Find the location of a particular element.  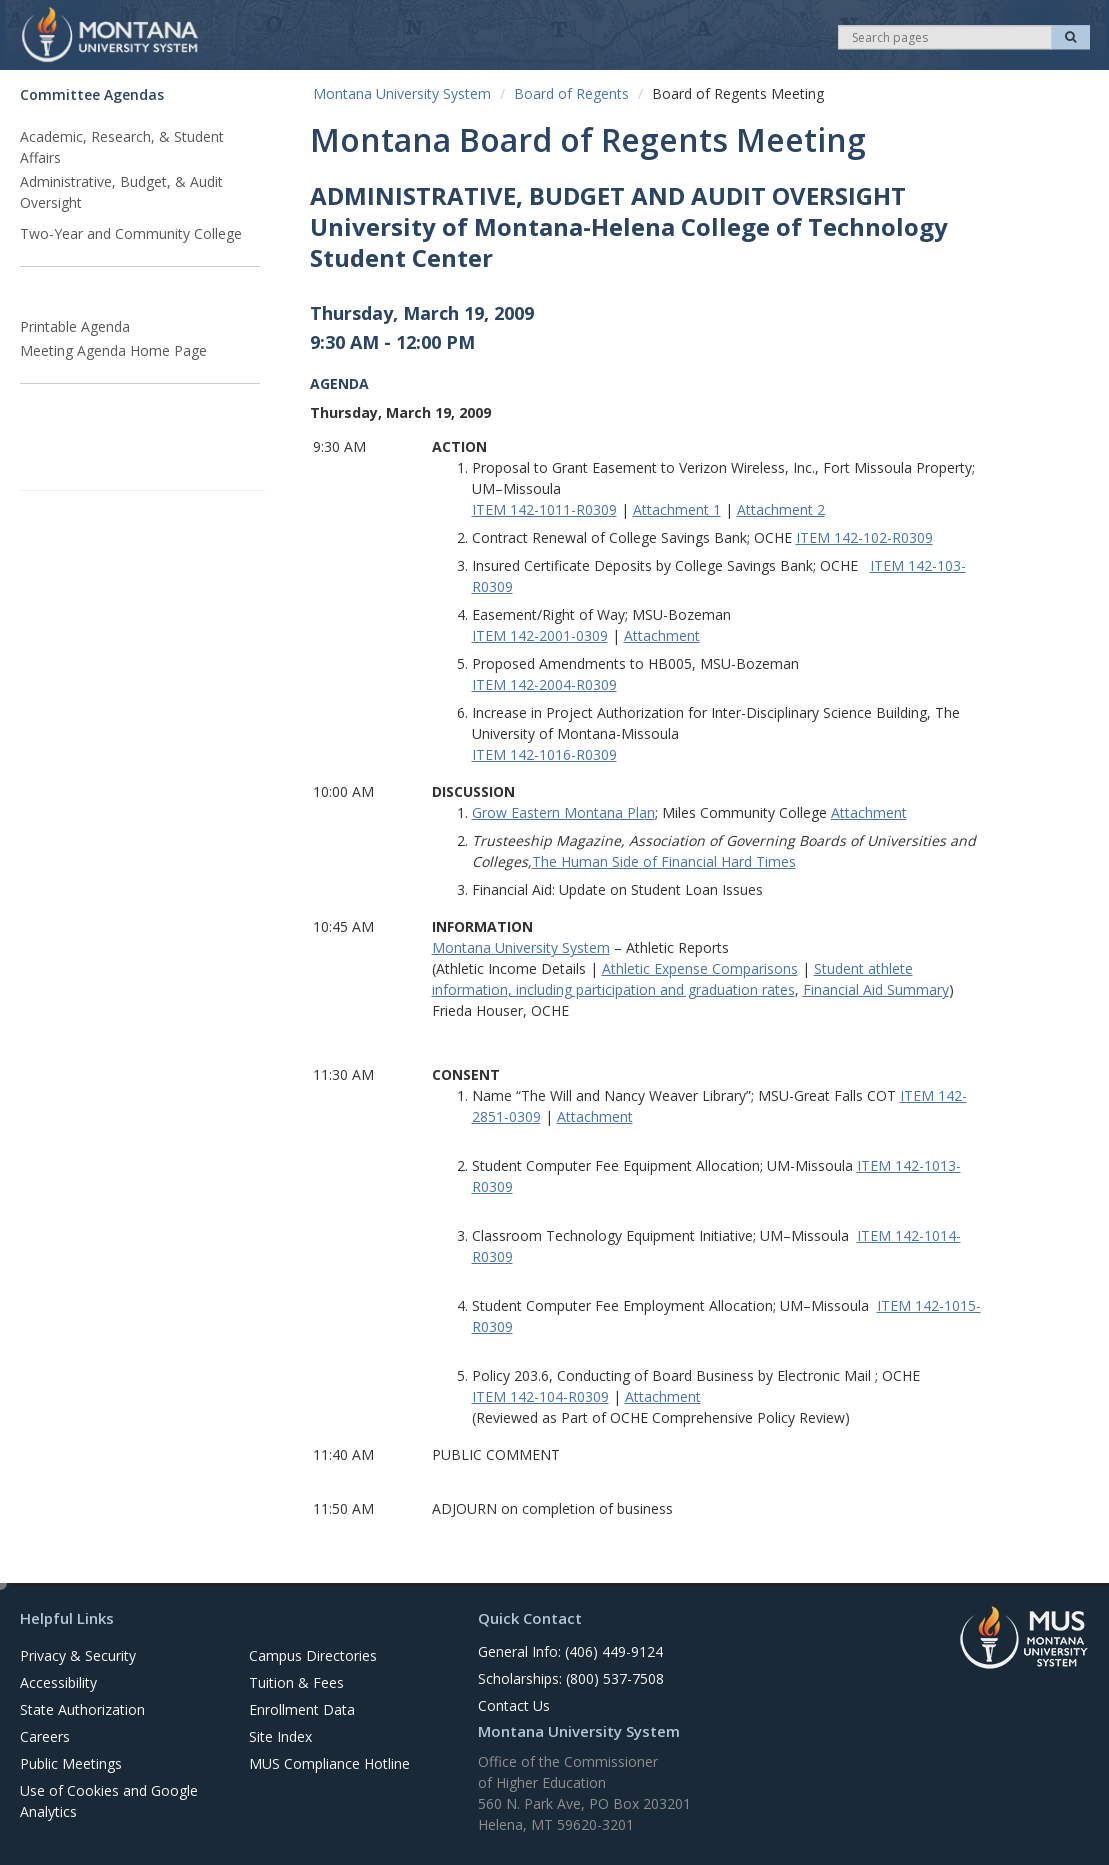

State Authorization is located at coordinates (82, 1709).